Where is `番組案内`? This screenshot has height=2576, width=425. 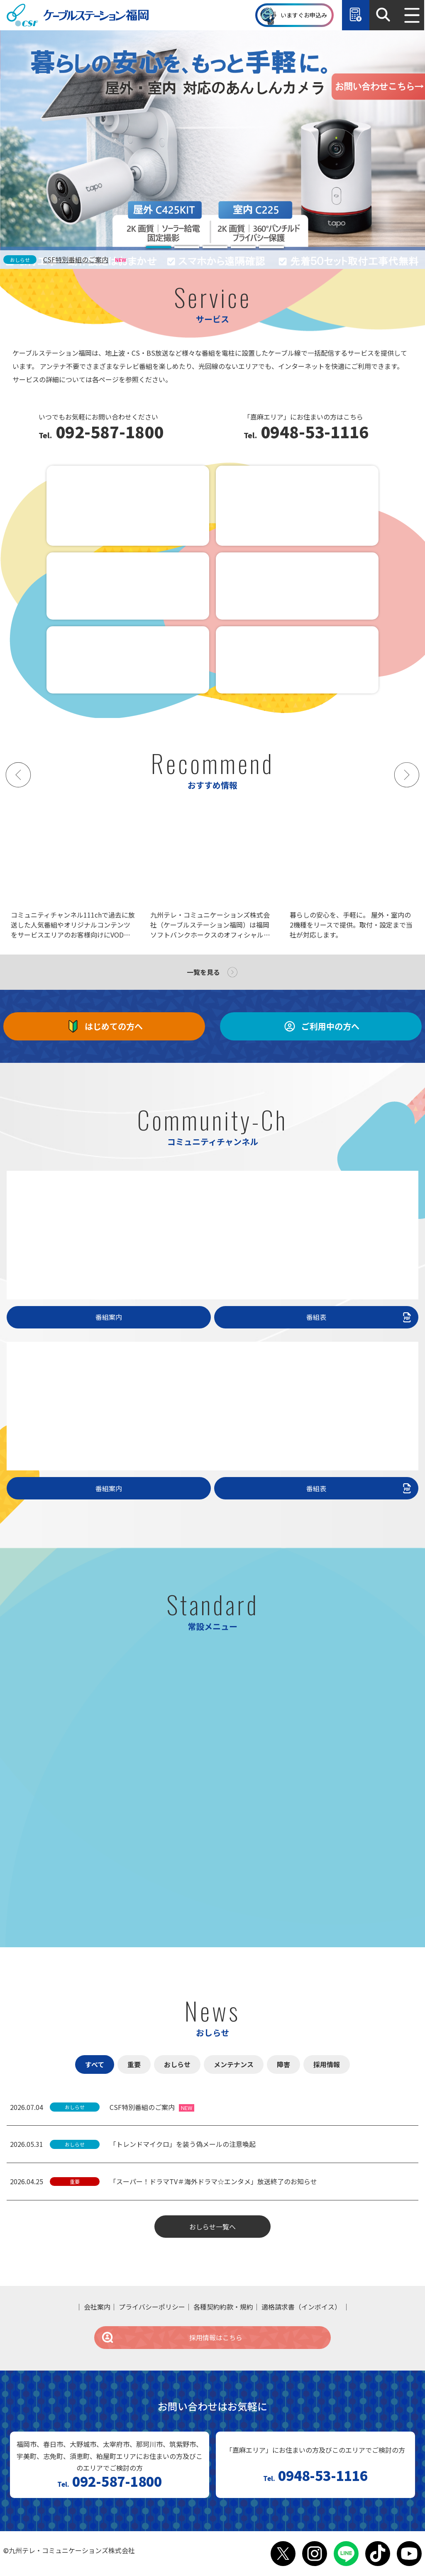
番組案内 is located at coordinates (108, 1317).